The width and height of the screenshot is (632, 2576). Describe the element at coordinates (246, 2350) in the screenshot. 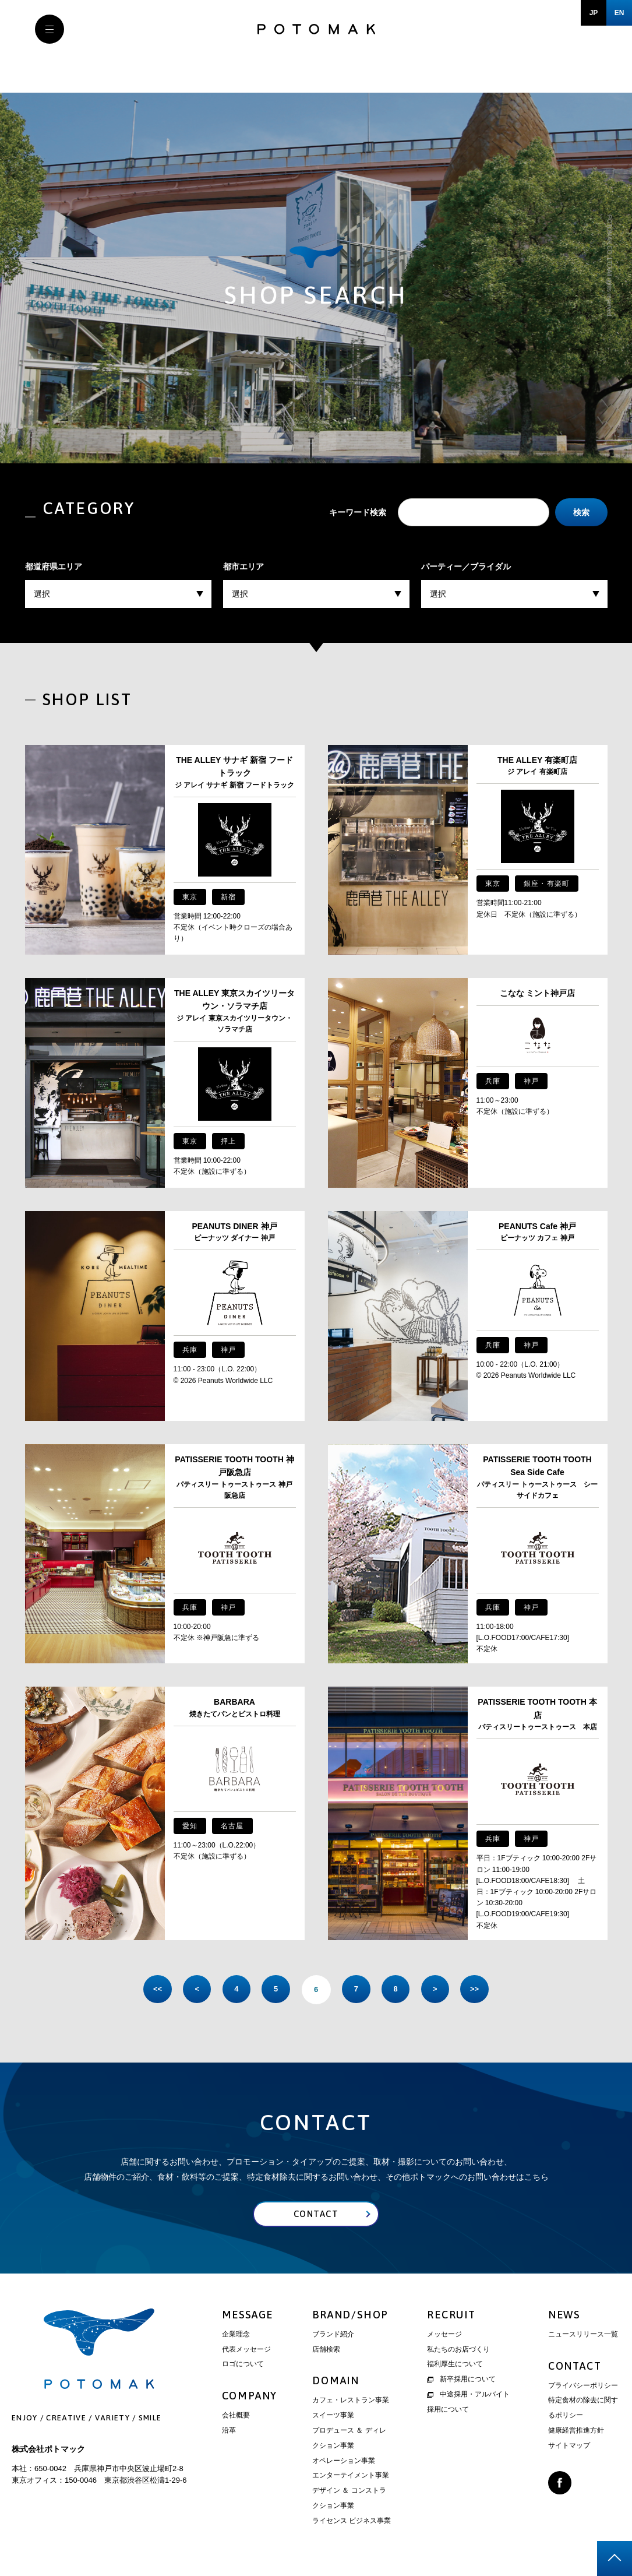

I see `代表メッセージ` at that location.